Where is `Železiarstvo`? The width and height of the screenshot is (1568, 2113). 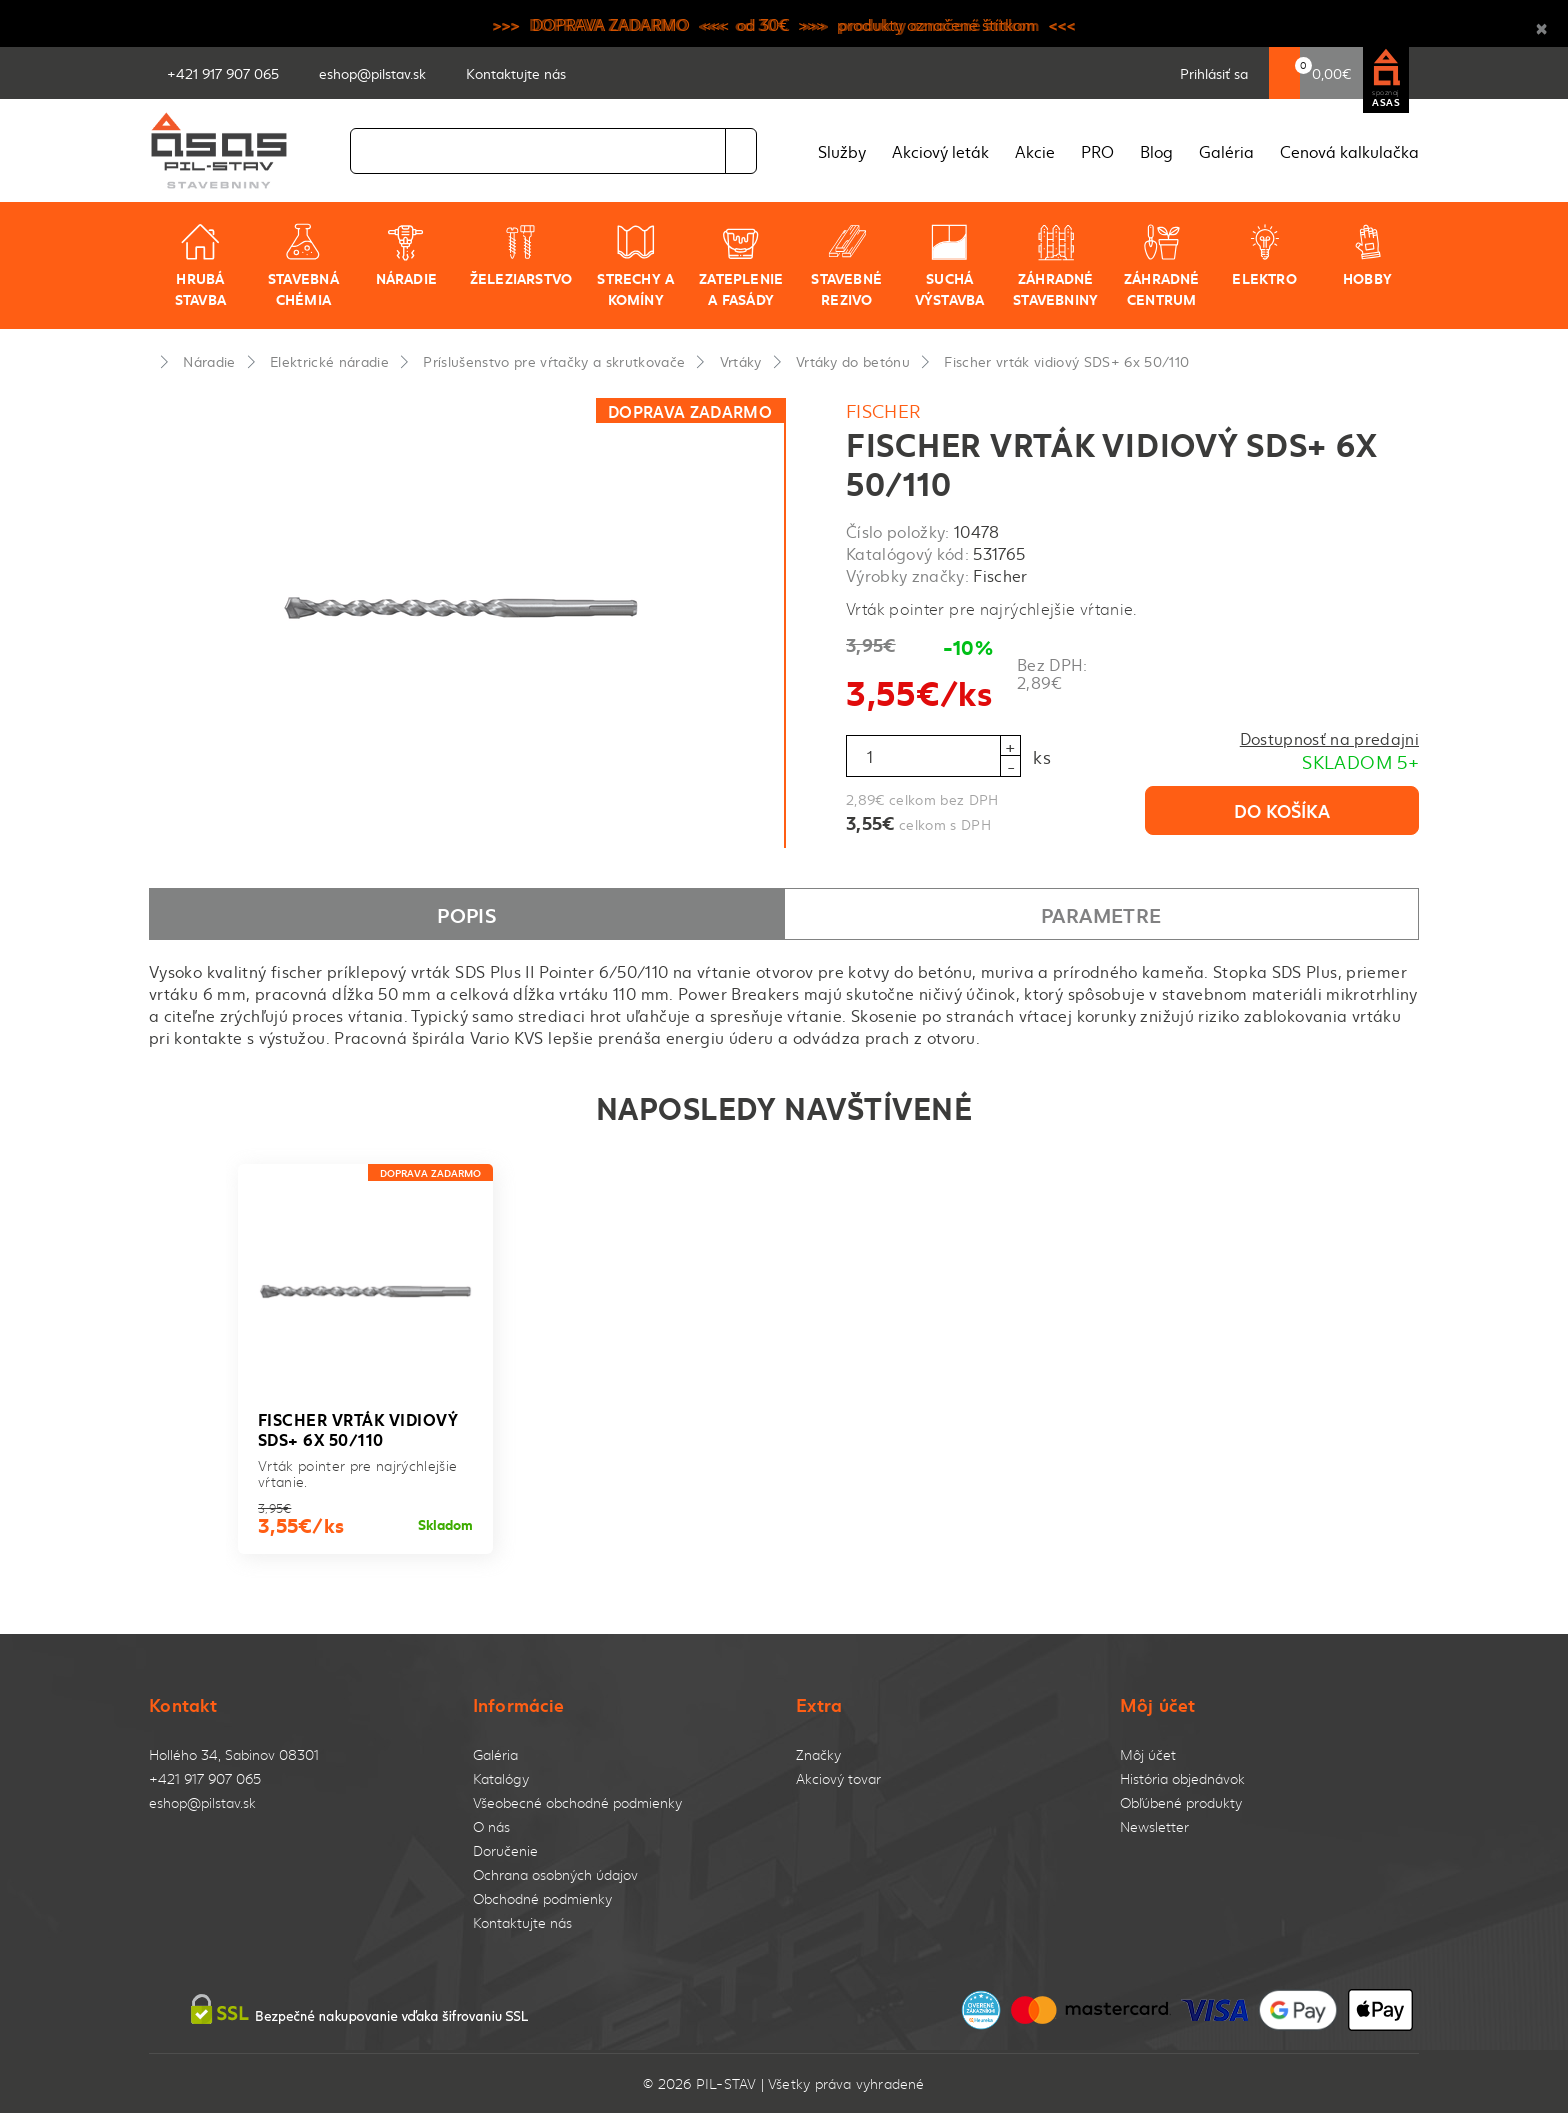
Železiarstvo is located at coordinates (521, 255).